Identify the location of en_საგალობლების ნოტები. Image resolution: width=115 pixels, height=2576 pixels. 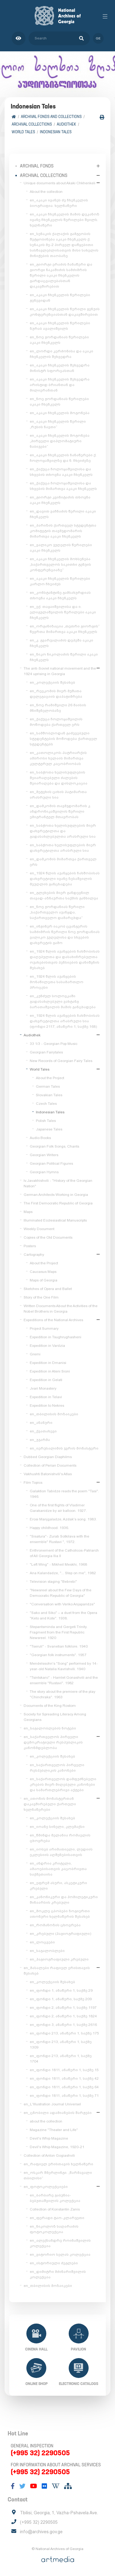
(50, 1728).